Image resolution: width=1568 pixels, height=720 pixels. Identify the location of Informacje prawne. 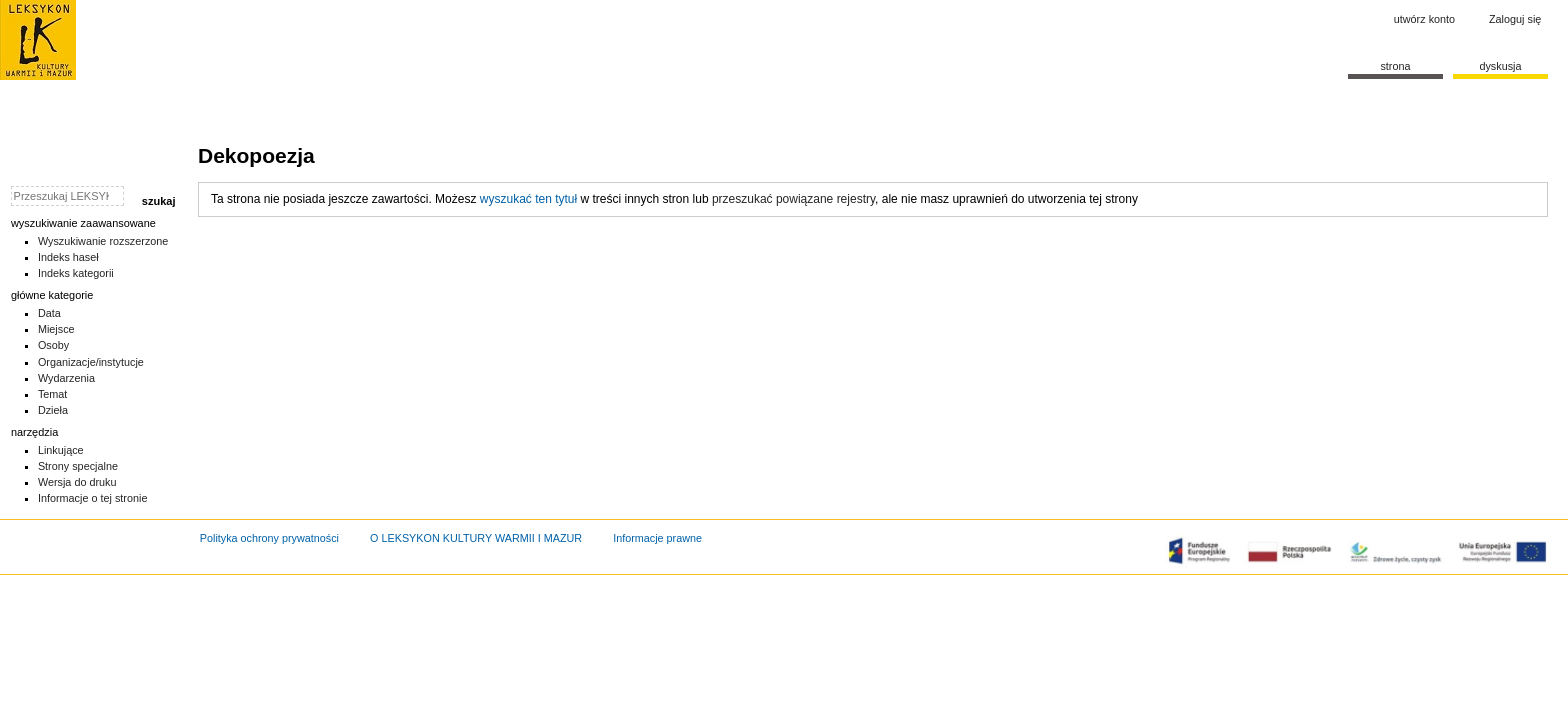
(657, 538).